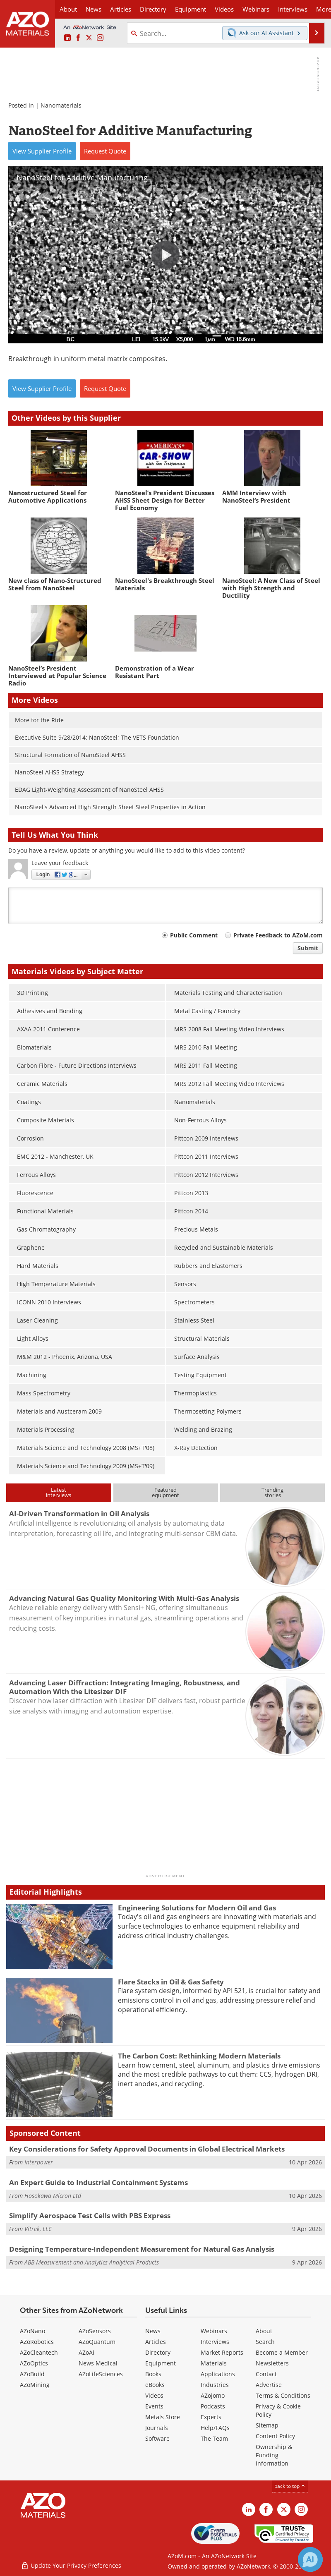 This screenshot has width=331, height=2576. What do you see at coordinates (214, 2331) in the screenshot?
I see `Webinars` at bounding box center [214, 2331].